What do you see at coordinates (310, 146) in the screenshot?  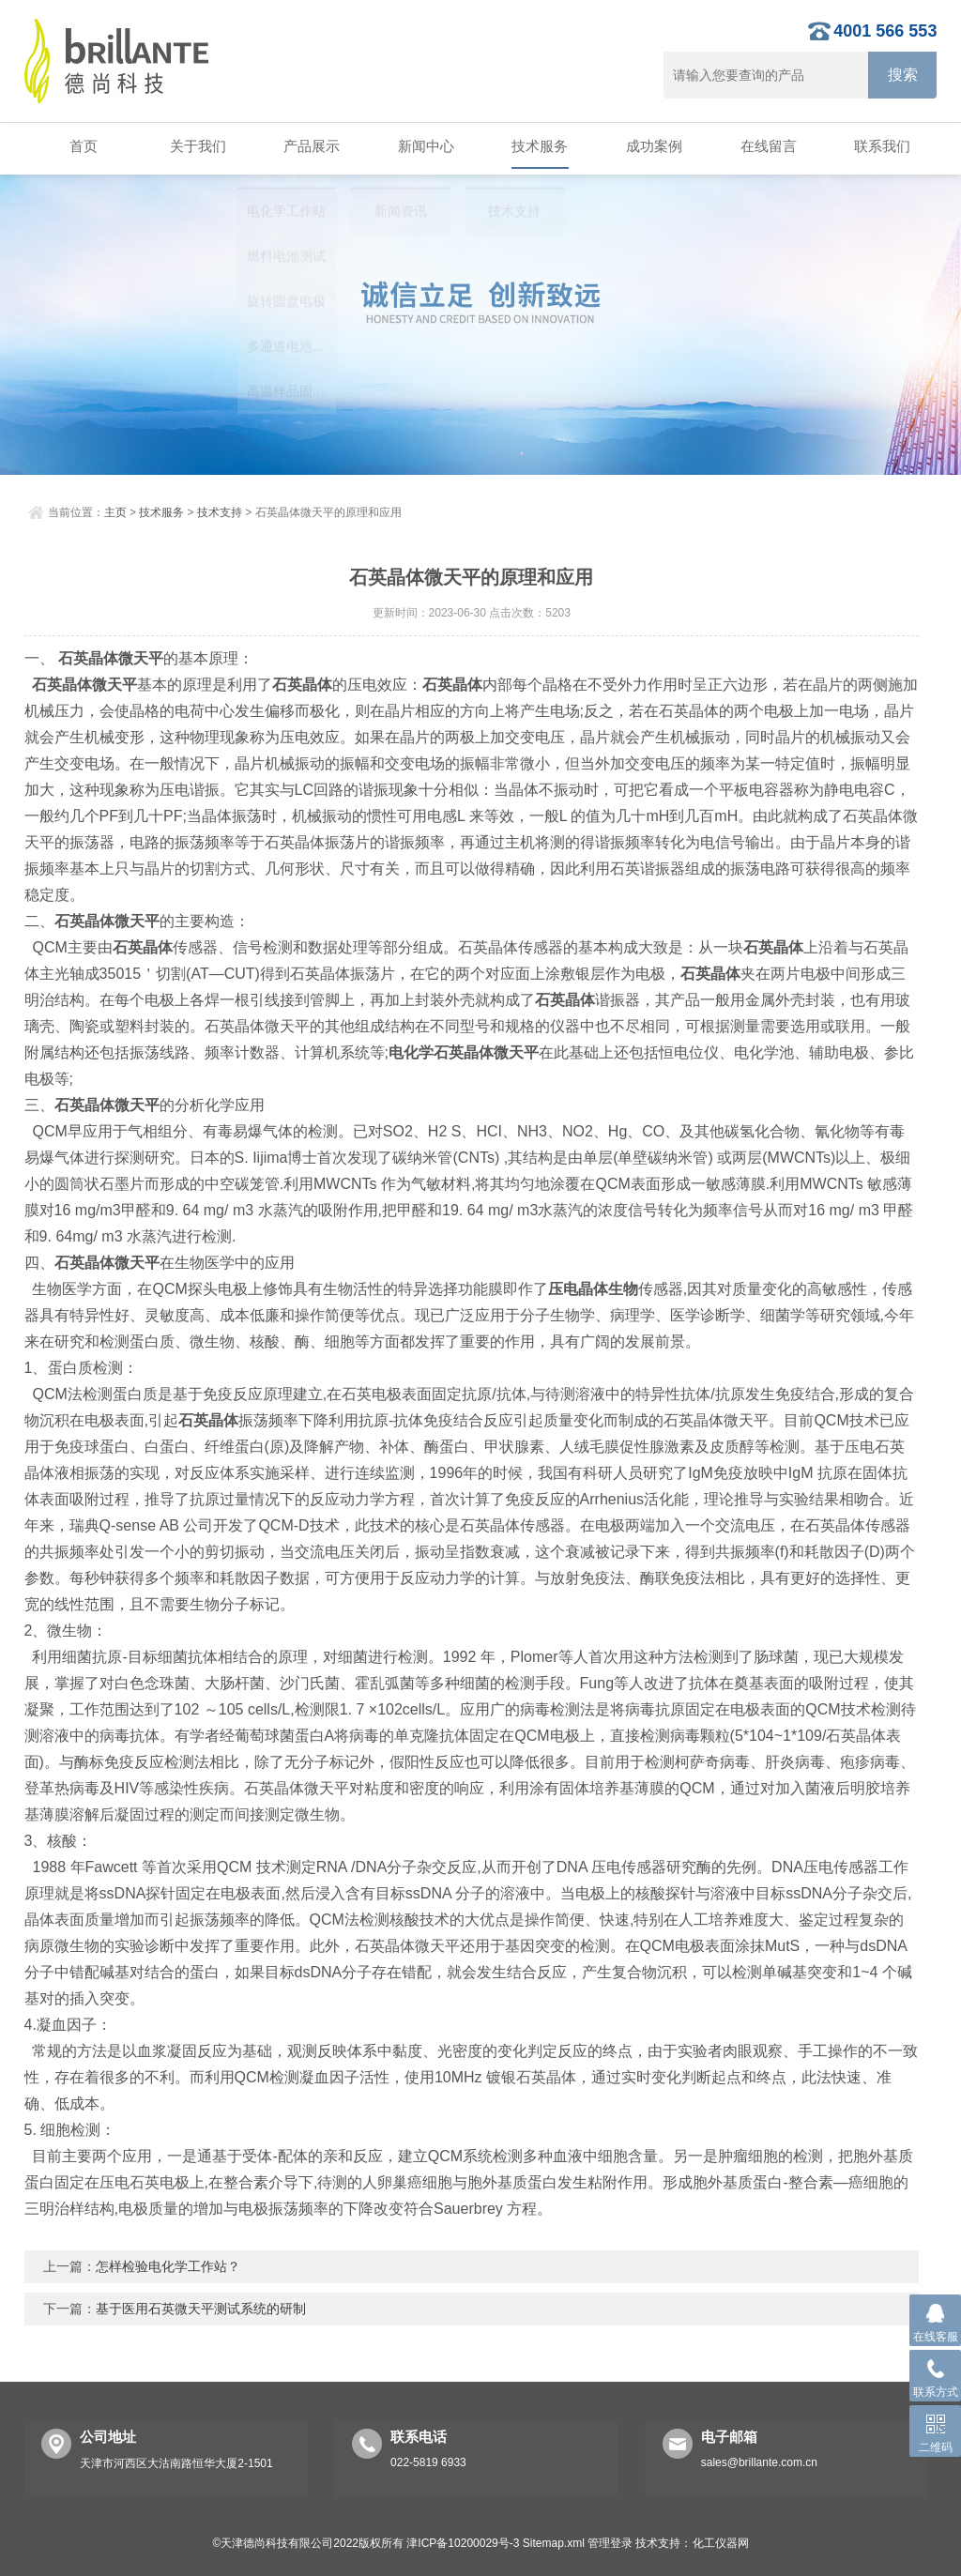 I see `产品展示` at bounding box center [310, 146].